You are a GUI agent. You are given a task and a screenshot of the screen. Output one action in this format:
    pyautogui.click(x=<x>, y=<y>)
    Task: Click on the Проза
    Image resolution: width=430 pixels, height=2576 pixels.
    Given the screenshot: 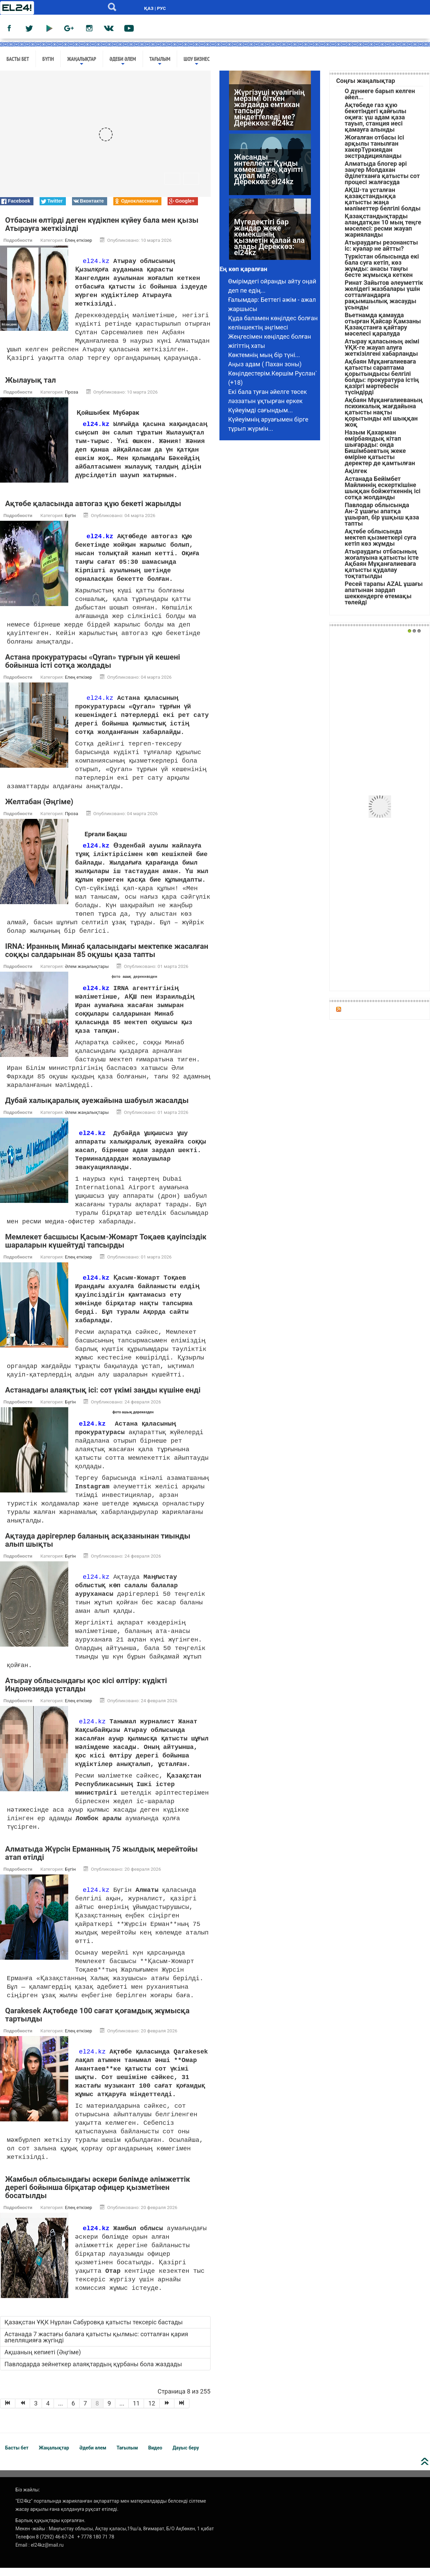 What is the action you would take?
    pyautogui.click(x=71, y=400)
    